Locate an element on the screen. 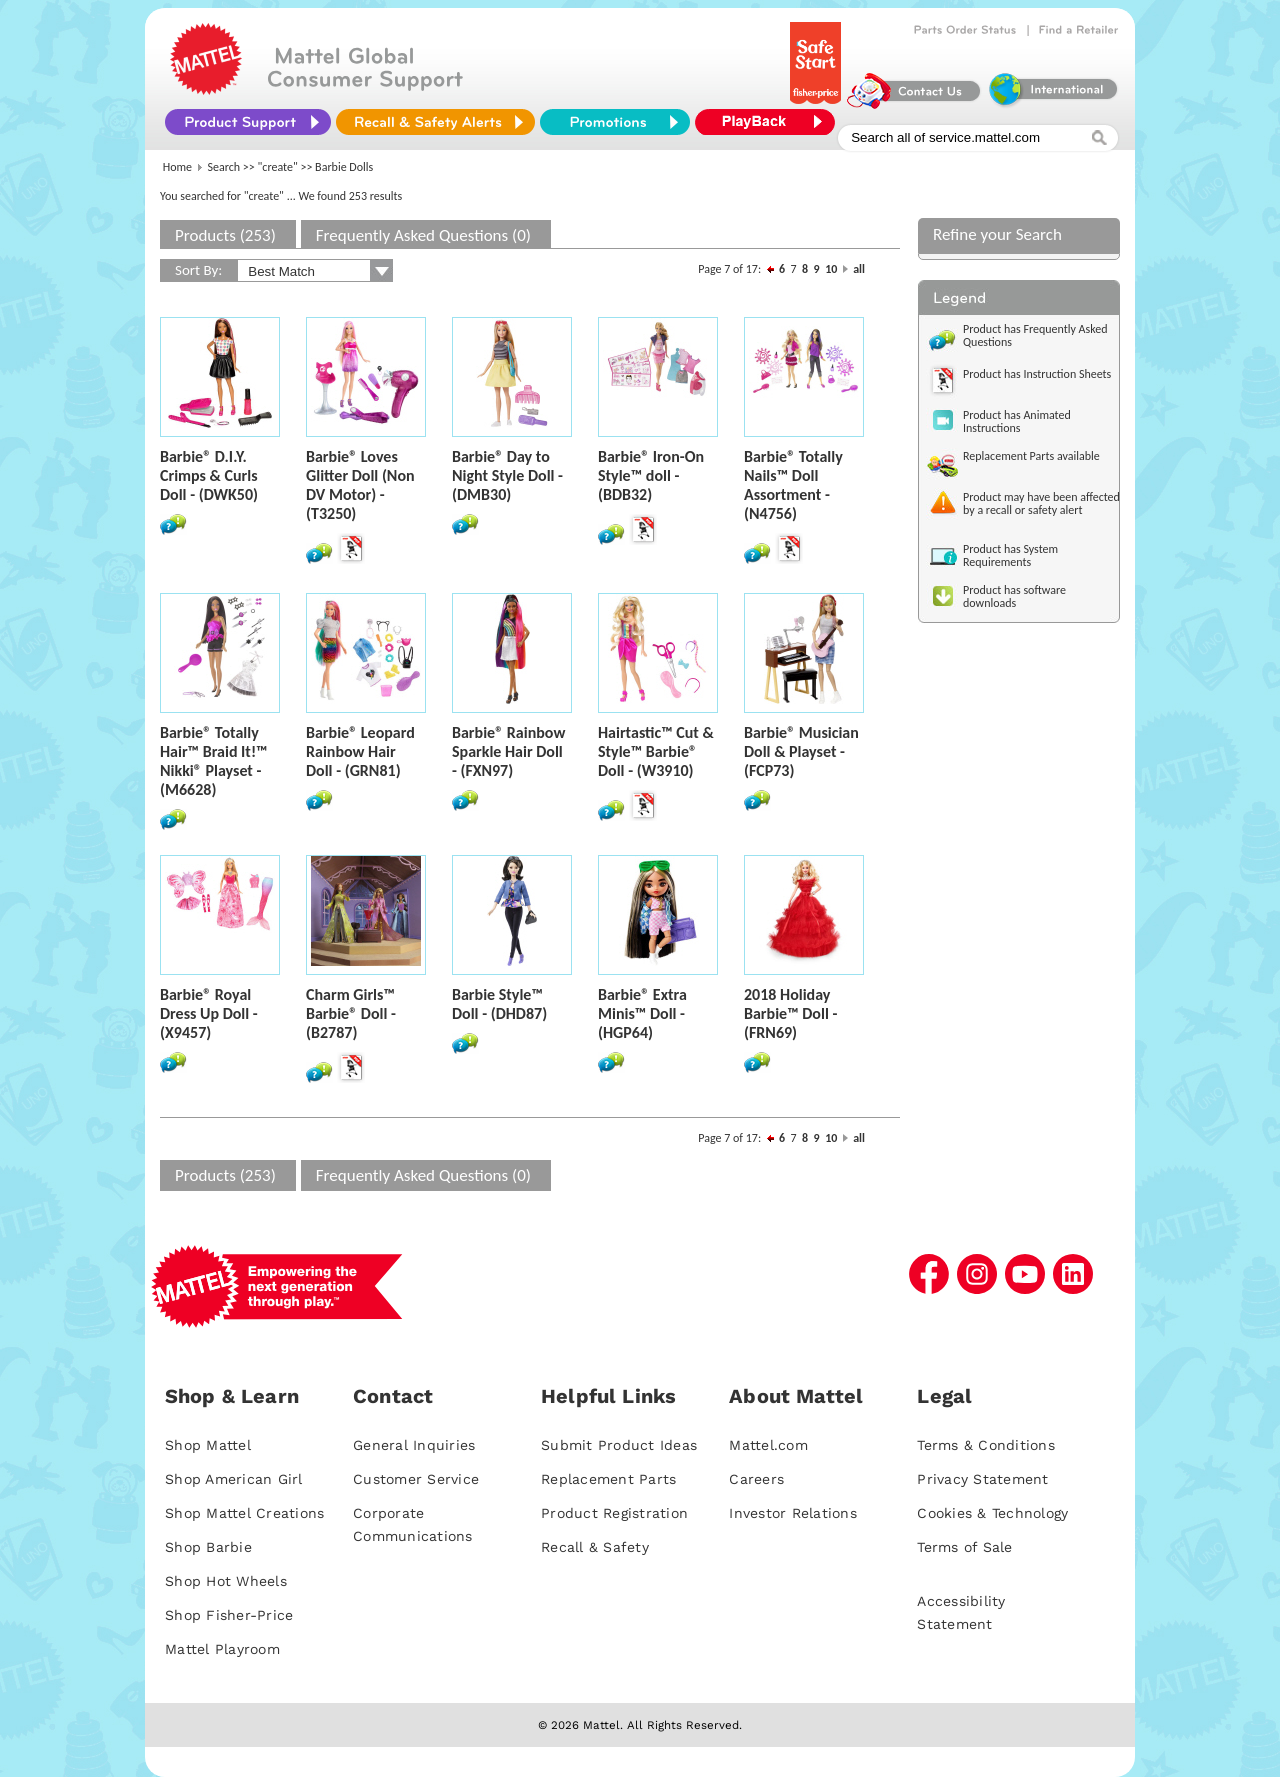  Careers is located at coordinates (756, 1479).